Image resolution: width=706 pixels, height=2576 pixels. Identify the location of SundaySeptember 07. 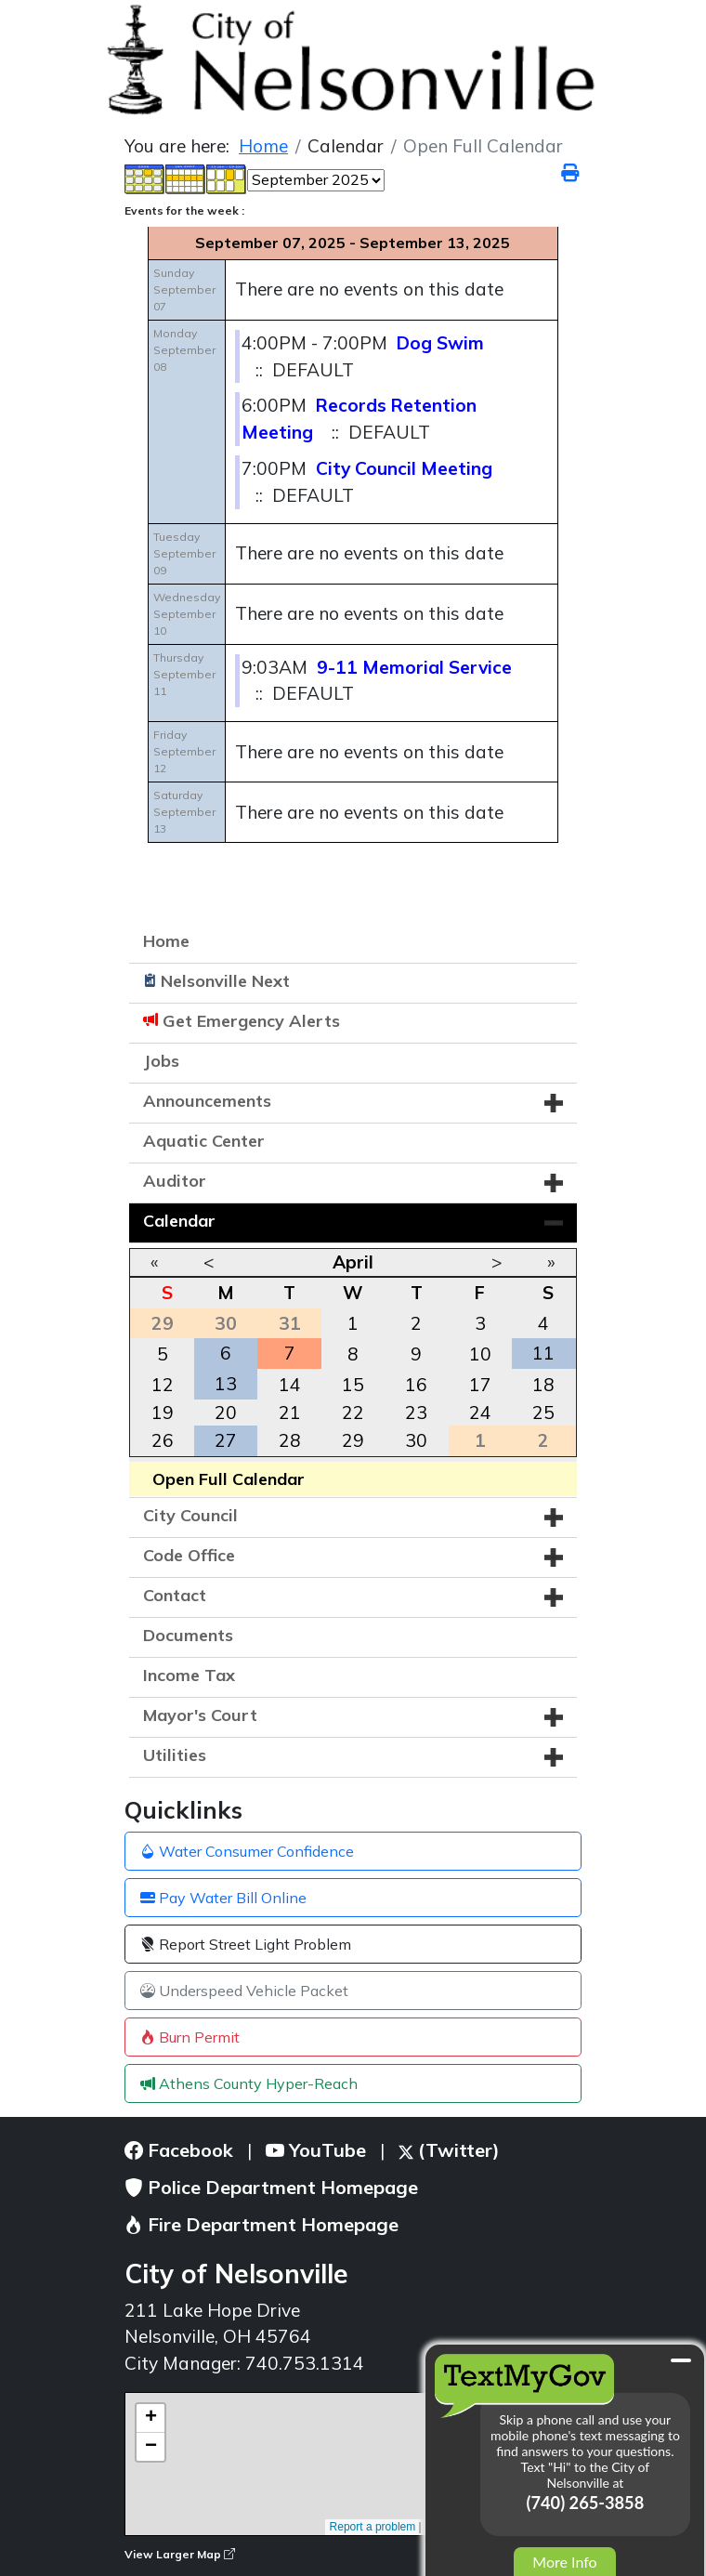
(184, 289).